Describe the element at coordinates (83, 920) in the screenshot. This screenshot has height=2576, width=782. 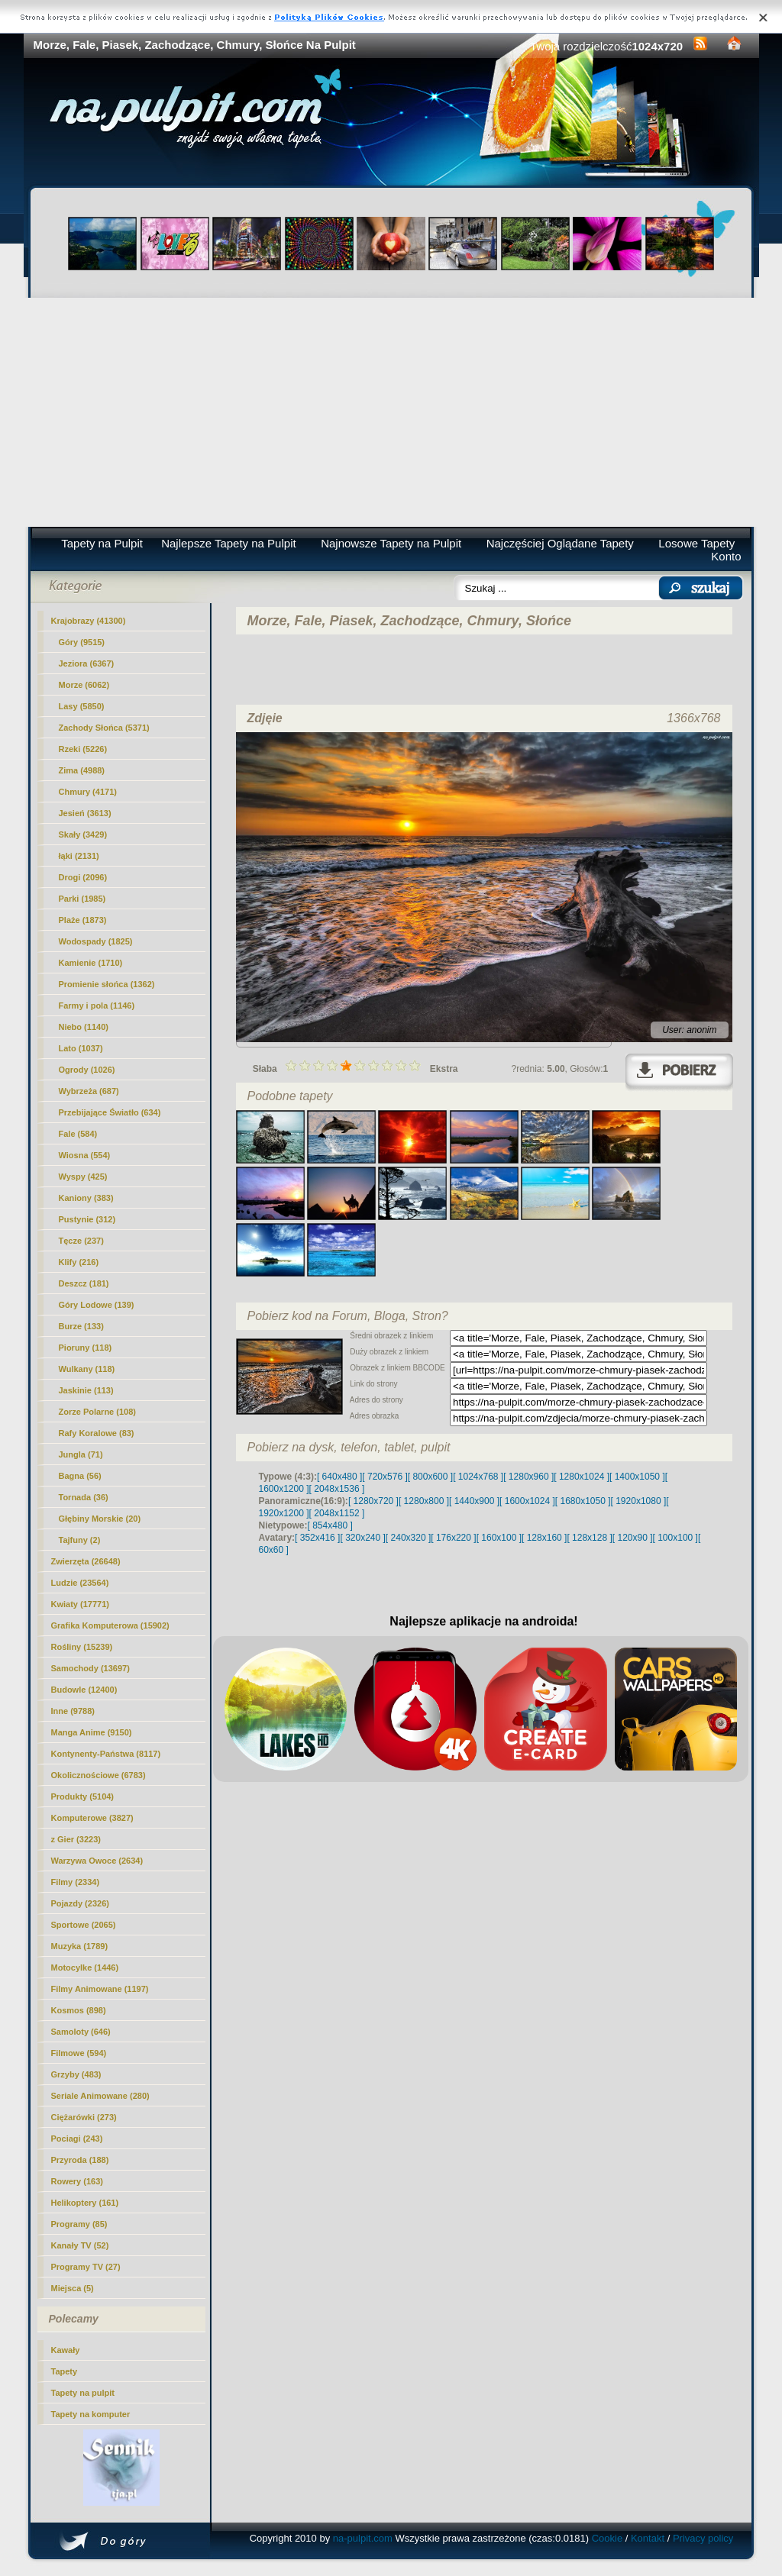
I see `Plaże (1873)` at that location.